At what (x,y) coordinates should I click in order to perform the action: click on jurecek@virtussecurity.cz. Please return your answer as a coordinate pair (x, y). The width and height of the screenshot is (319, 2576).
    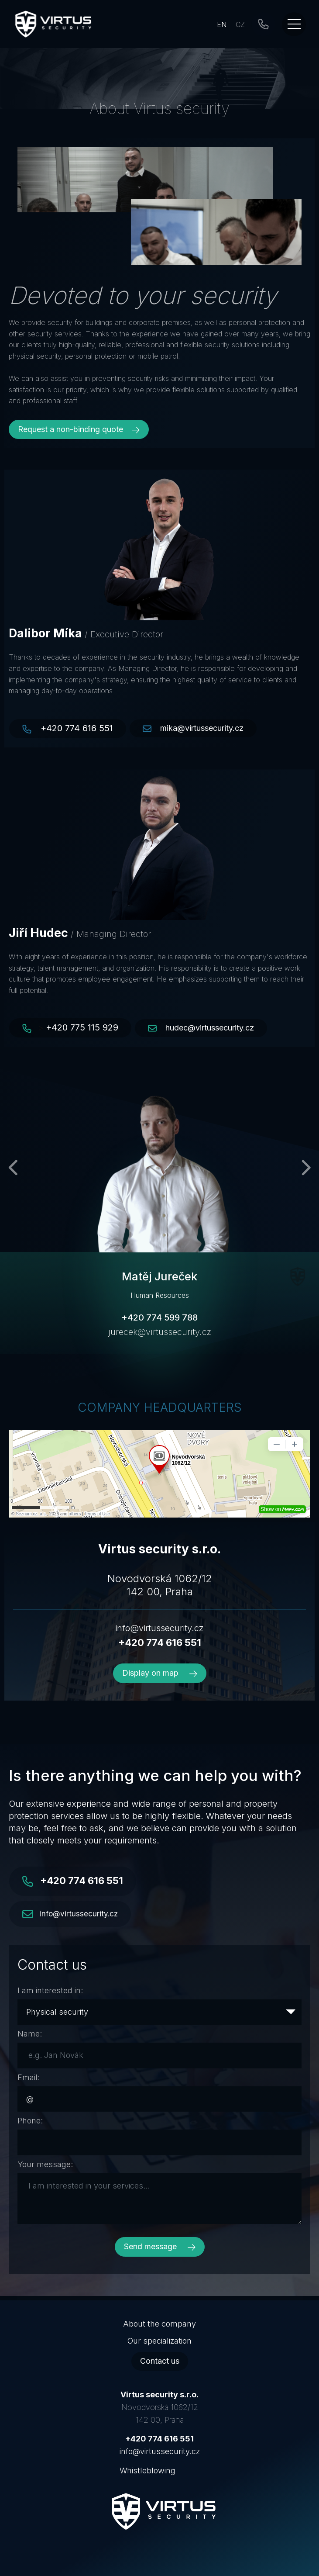
    Looking at the image, I should click on (159, 1332).